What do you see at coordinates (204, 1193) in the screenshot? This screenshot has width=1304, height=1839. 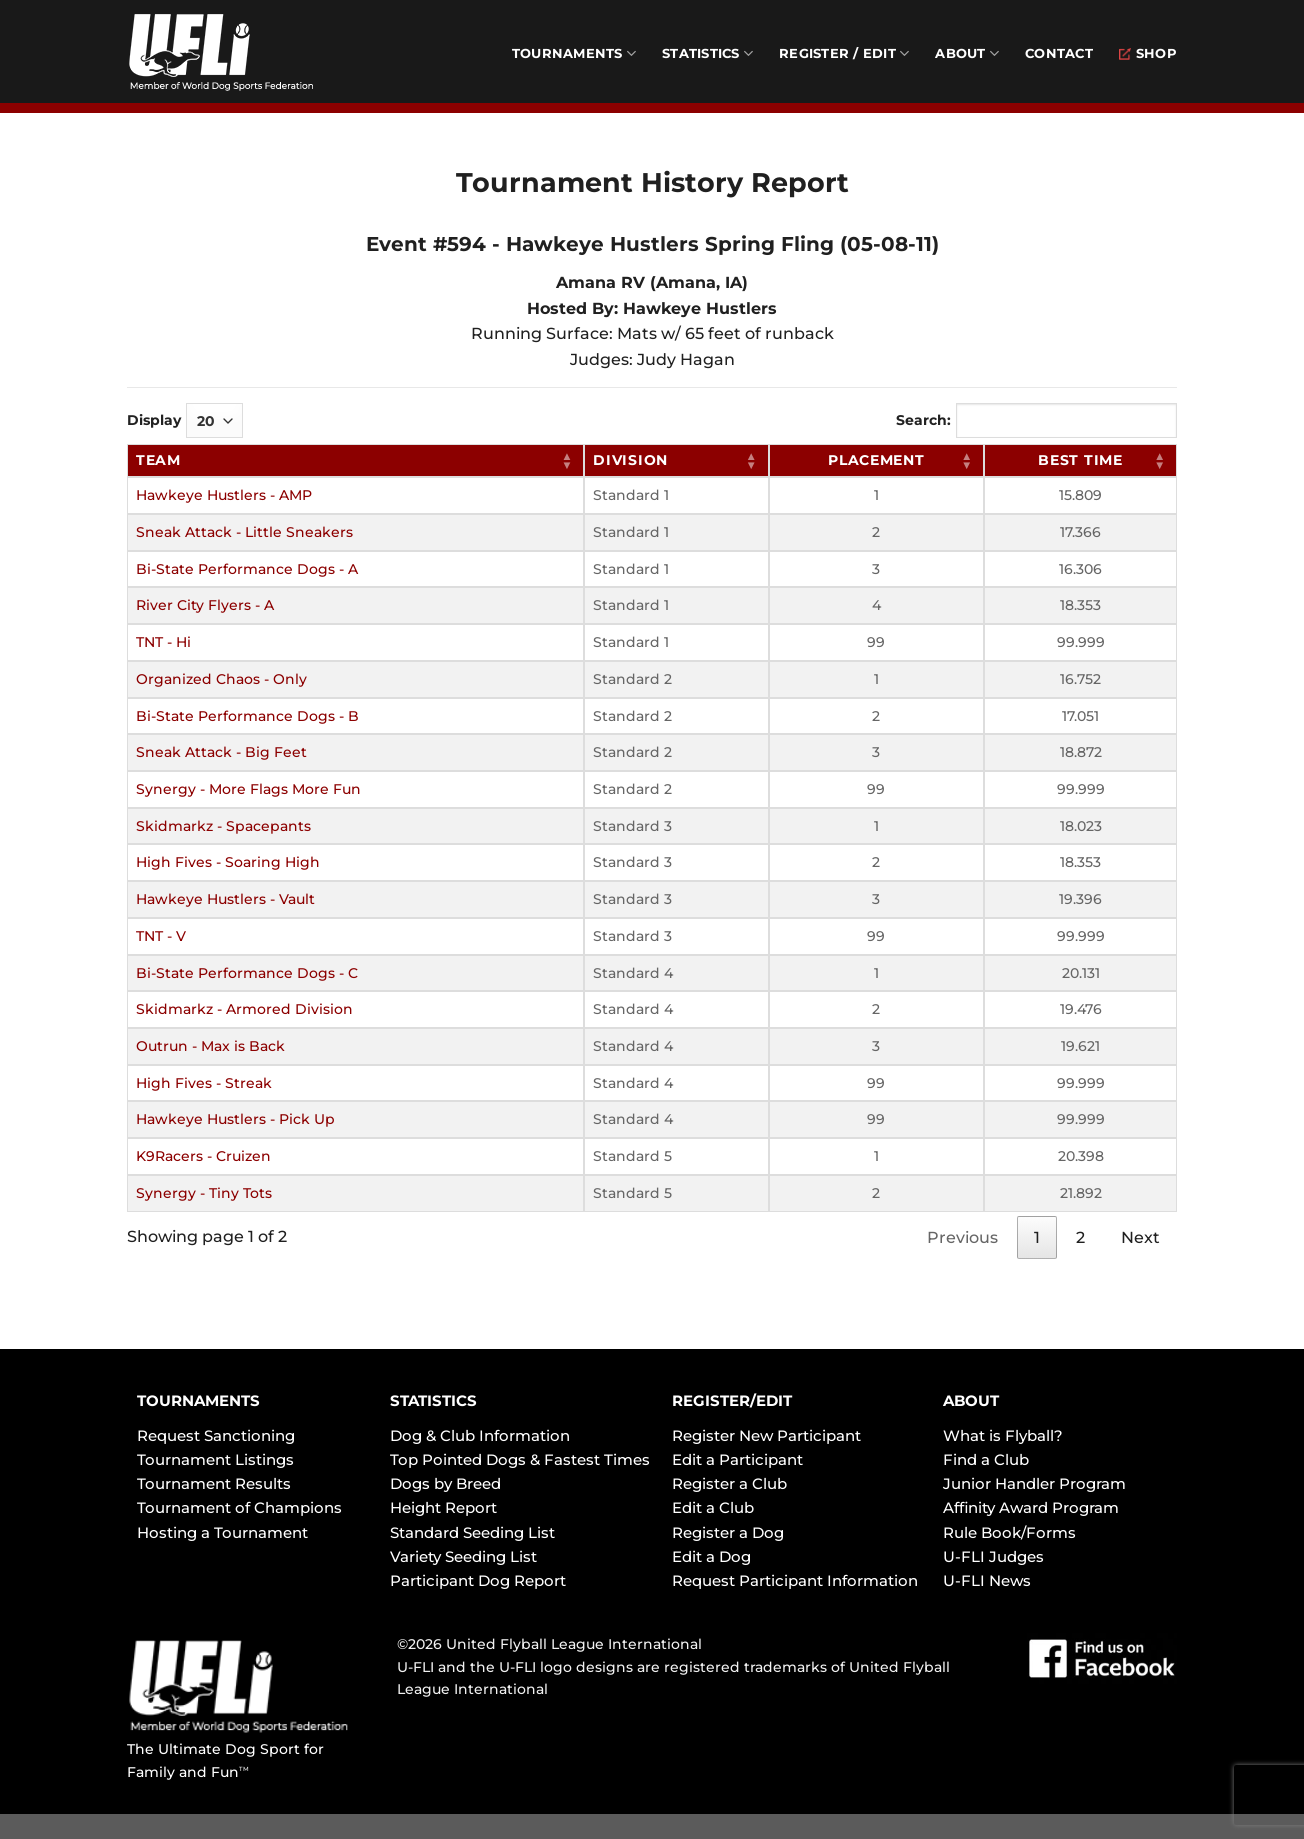 I see `Synergy - Tiny Tots` at bounding box center [204, 1193].